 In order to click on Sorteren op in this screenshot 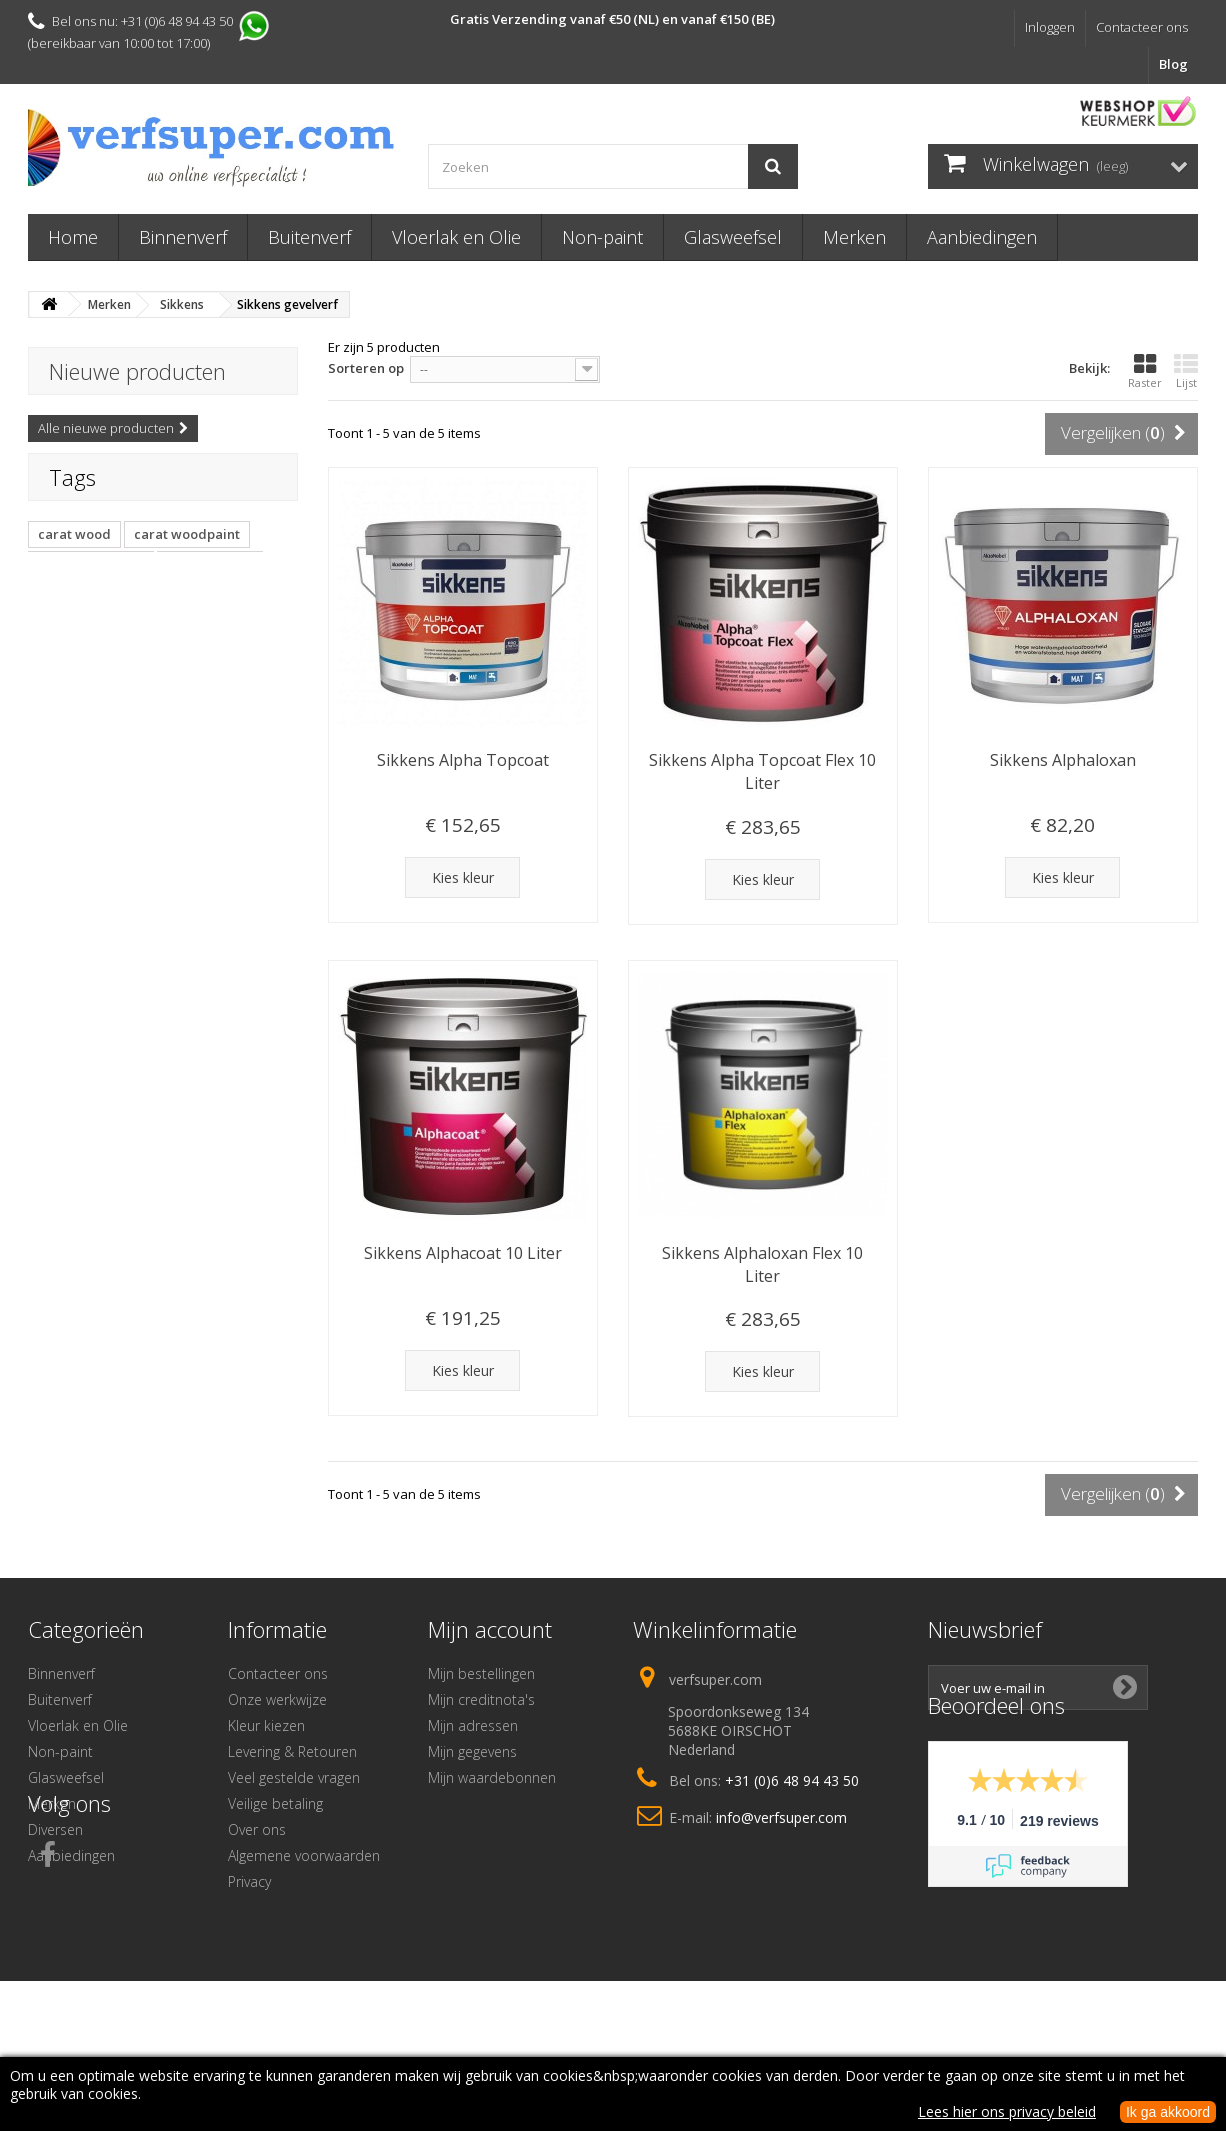, I will do `click(366, 368)`.